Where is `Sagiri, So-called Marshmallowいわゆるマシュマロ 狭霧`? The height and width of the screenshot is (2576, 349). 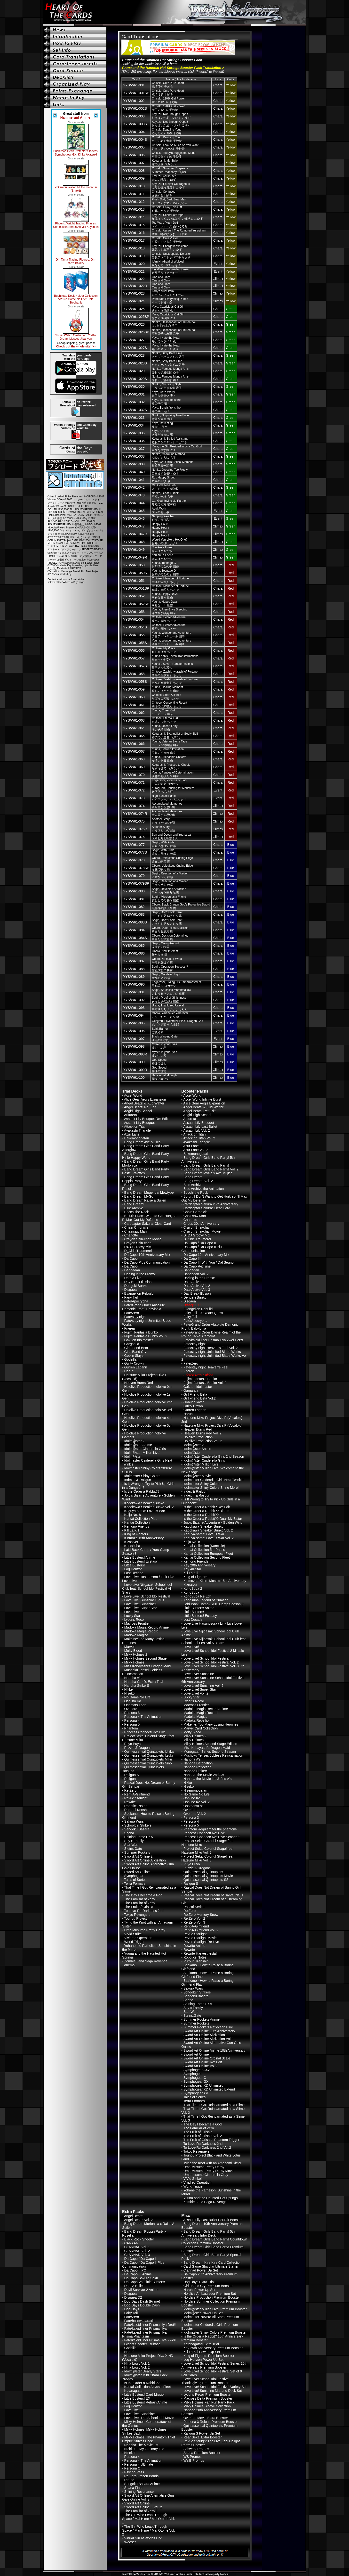 Sagiri, So-called Marshmallowいわゆるマシュマロ 狭霧 is located at coordinates (171, 991).